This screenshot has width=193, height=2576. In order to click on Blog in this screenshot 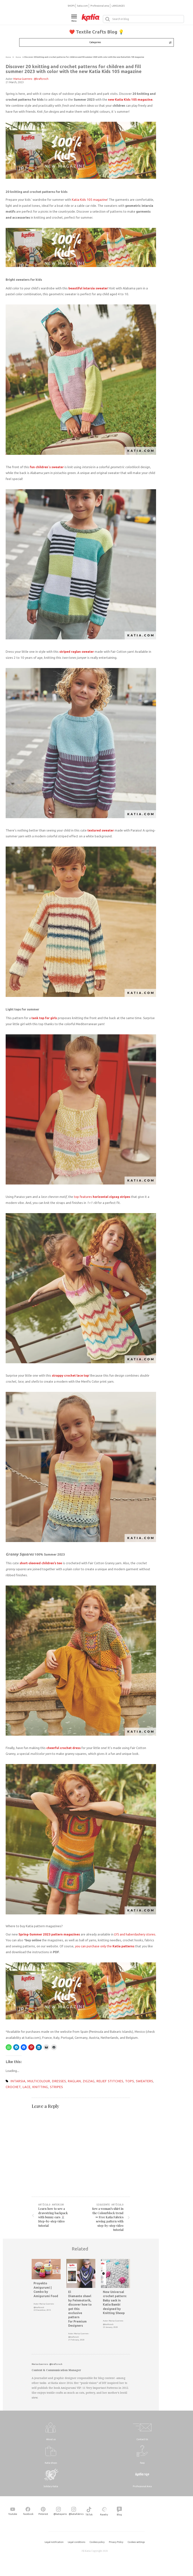, I will do `click(119, 2514)`.